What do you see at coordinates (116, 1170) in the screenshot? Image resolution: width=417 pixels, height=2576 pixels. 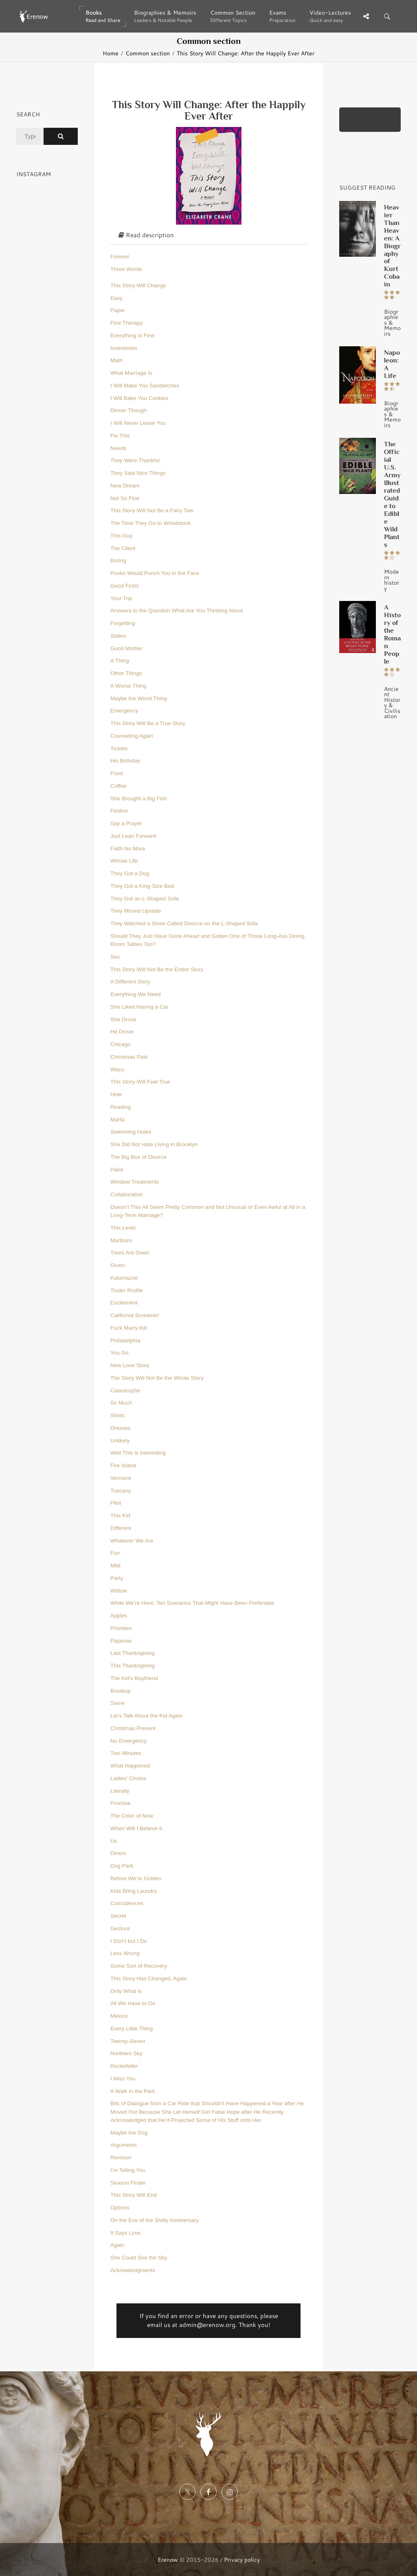 I see `Paint` at bounding box center [116, 1170].